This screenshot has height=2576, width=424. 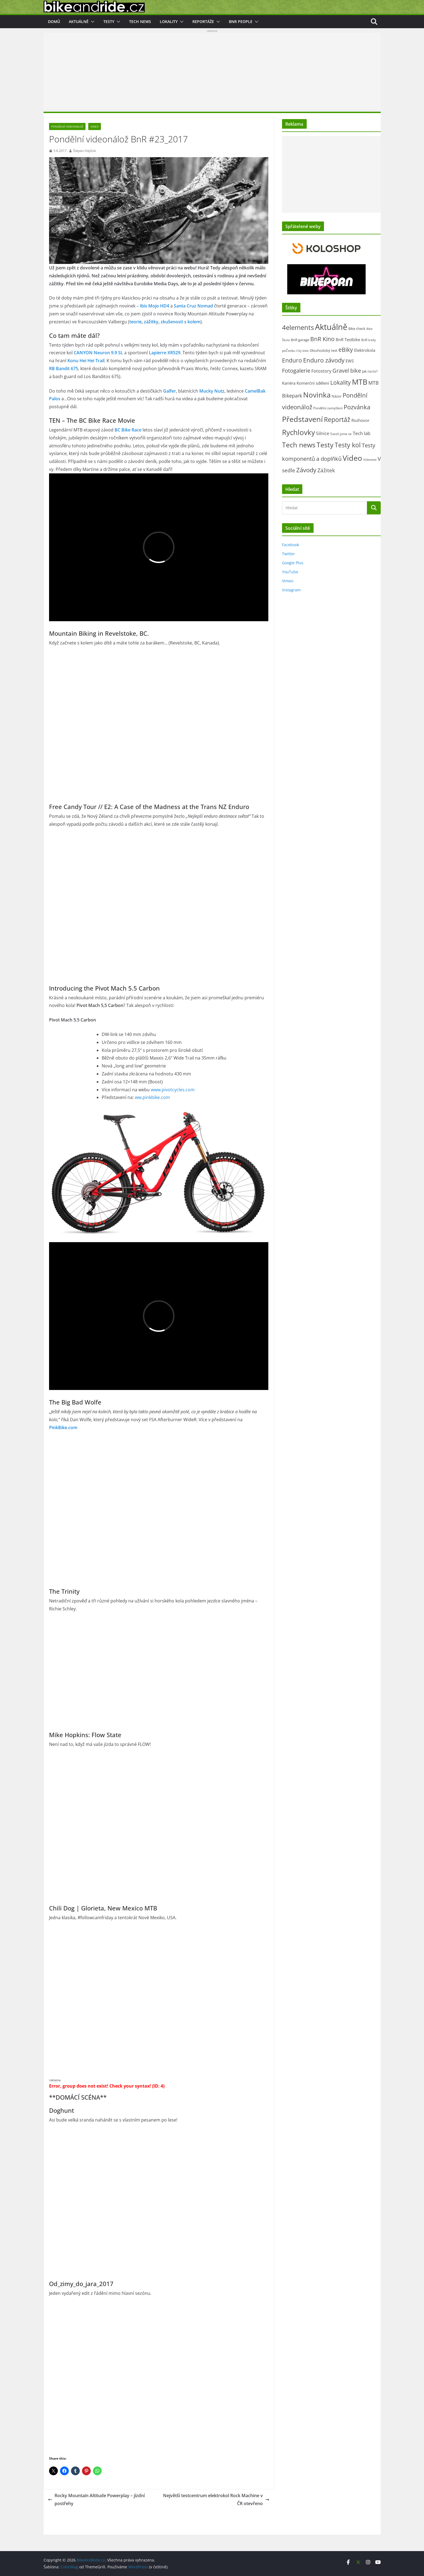 What do you see at coordinates (152, 1097) in the screenshot?
I see `ww.pinkbike.com` at bounding box center [152, 1097].